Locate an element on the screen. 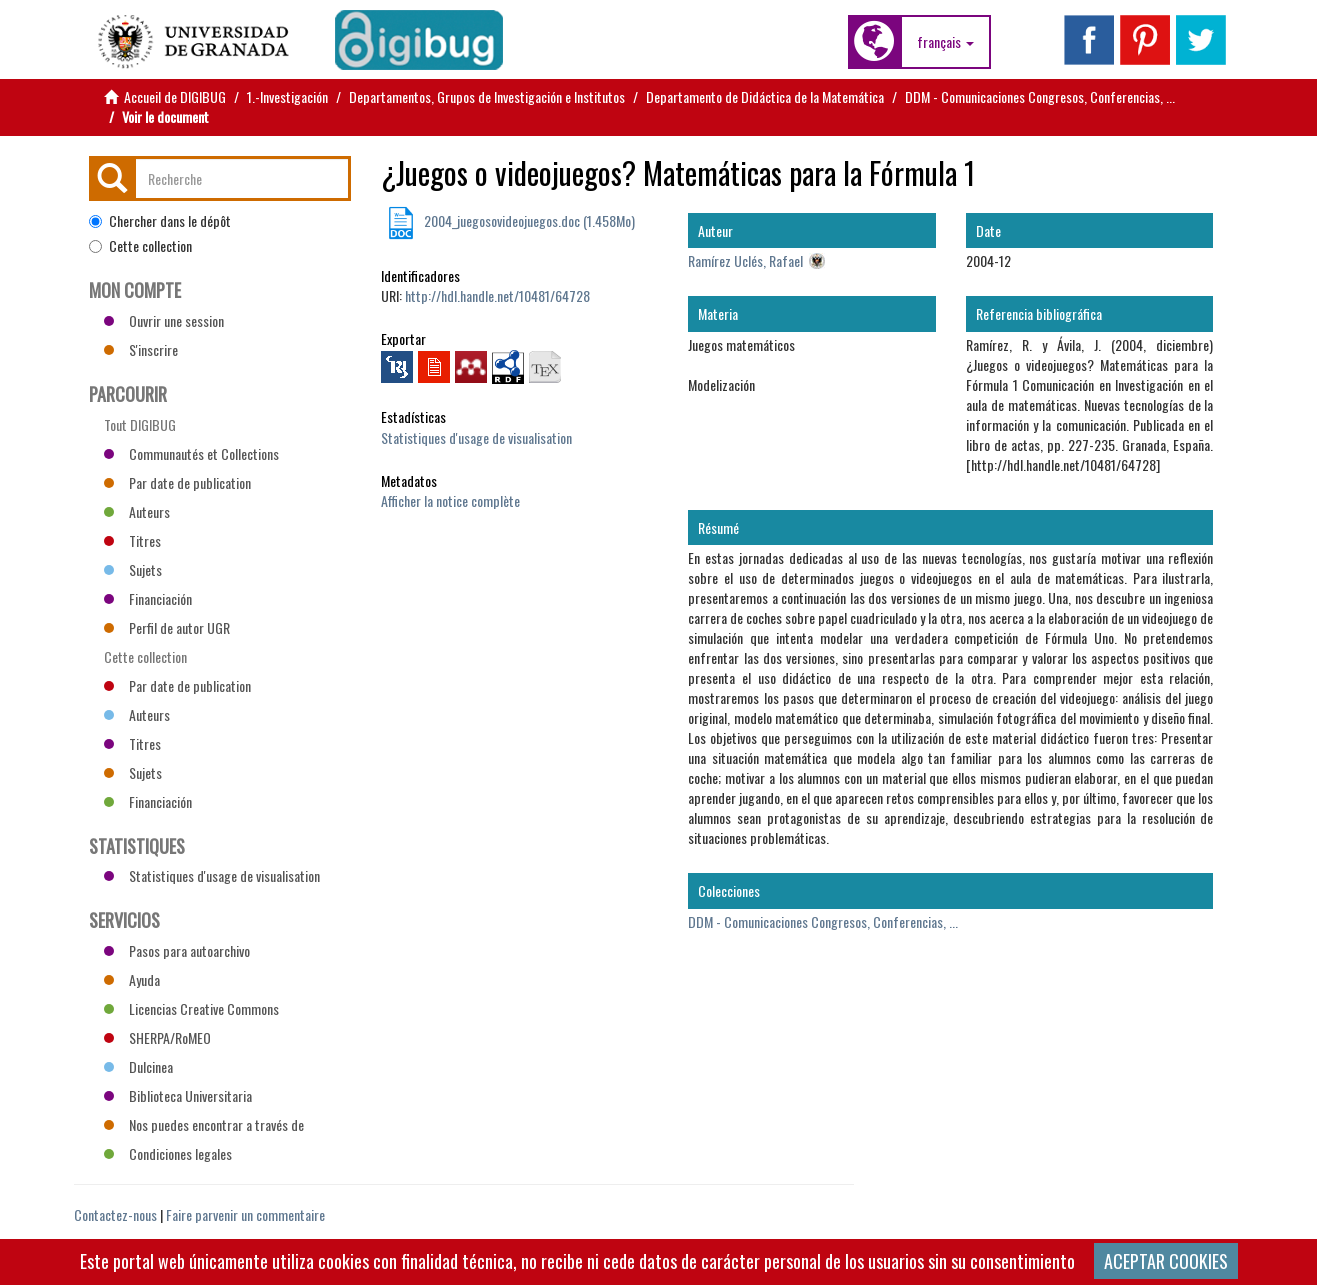  Communautés et Collections is located at coordinates (191, 453).